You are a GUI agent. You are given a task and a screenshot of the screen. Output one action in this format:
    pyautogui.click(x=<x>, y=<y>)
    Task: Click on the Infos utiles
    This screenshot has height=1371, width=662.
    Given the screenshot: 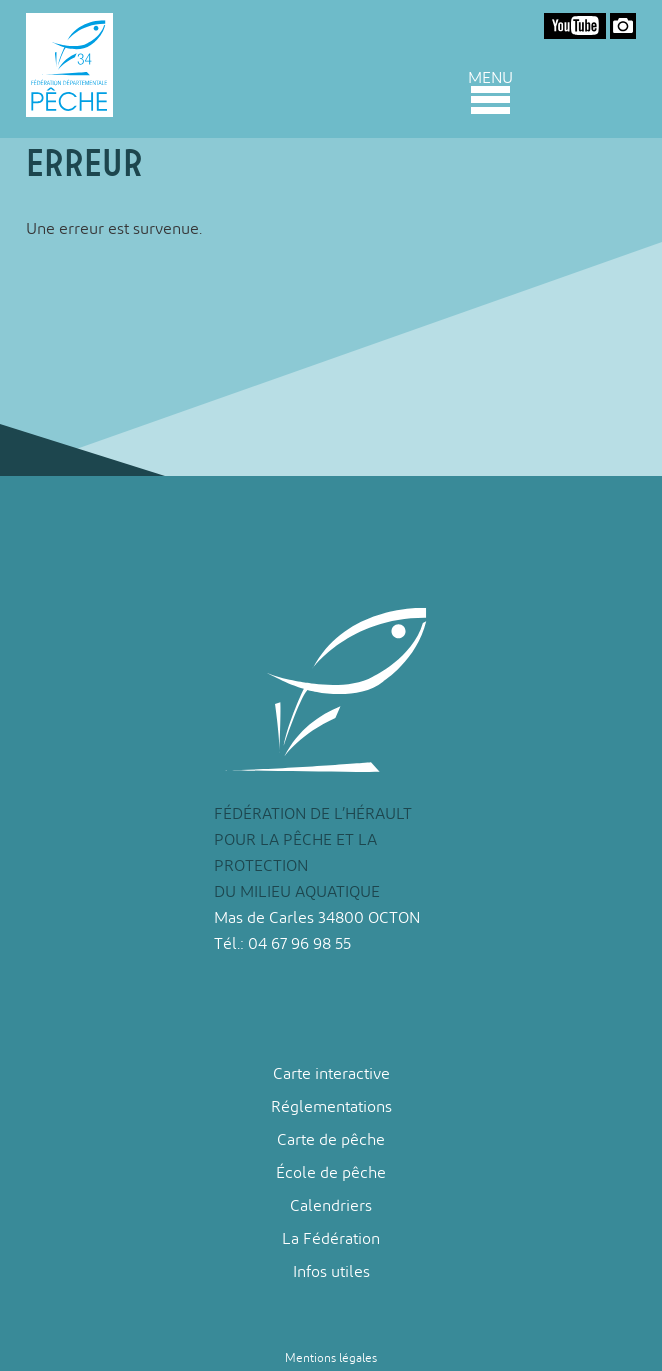 What is the action you would take?
    pyautogui.click(x=331, y=1271)
    